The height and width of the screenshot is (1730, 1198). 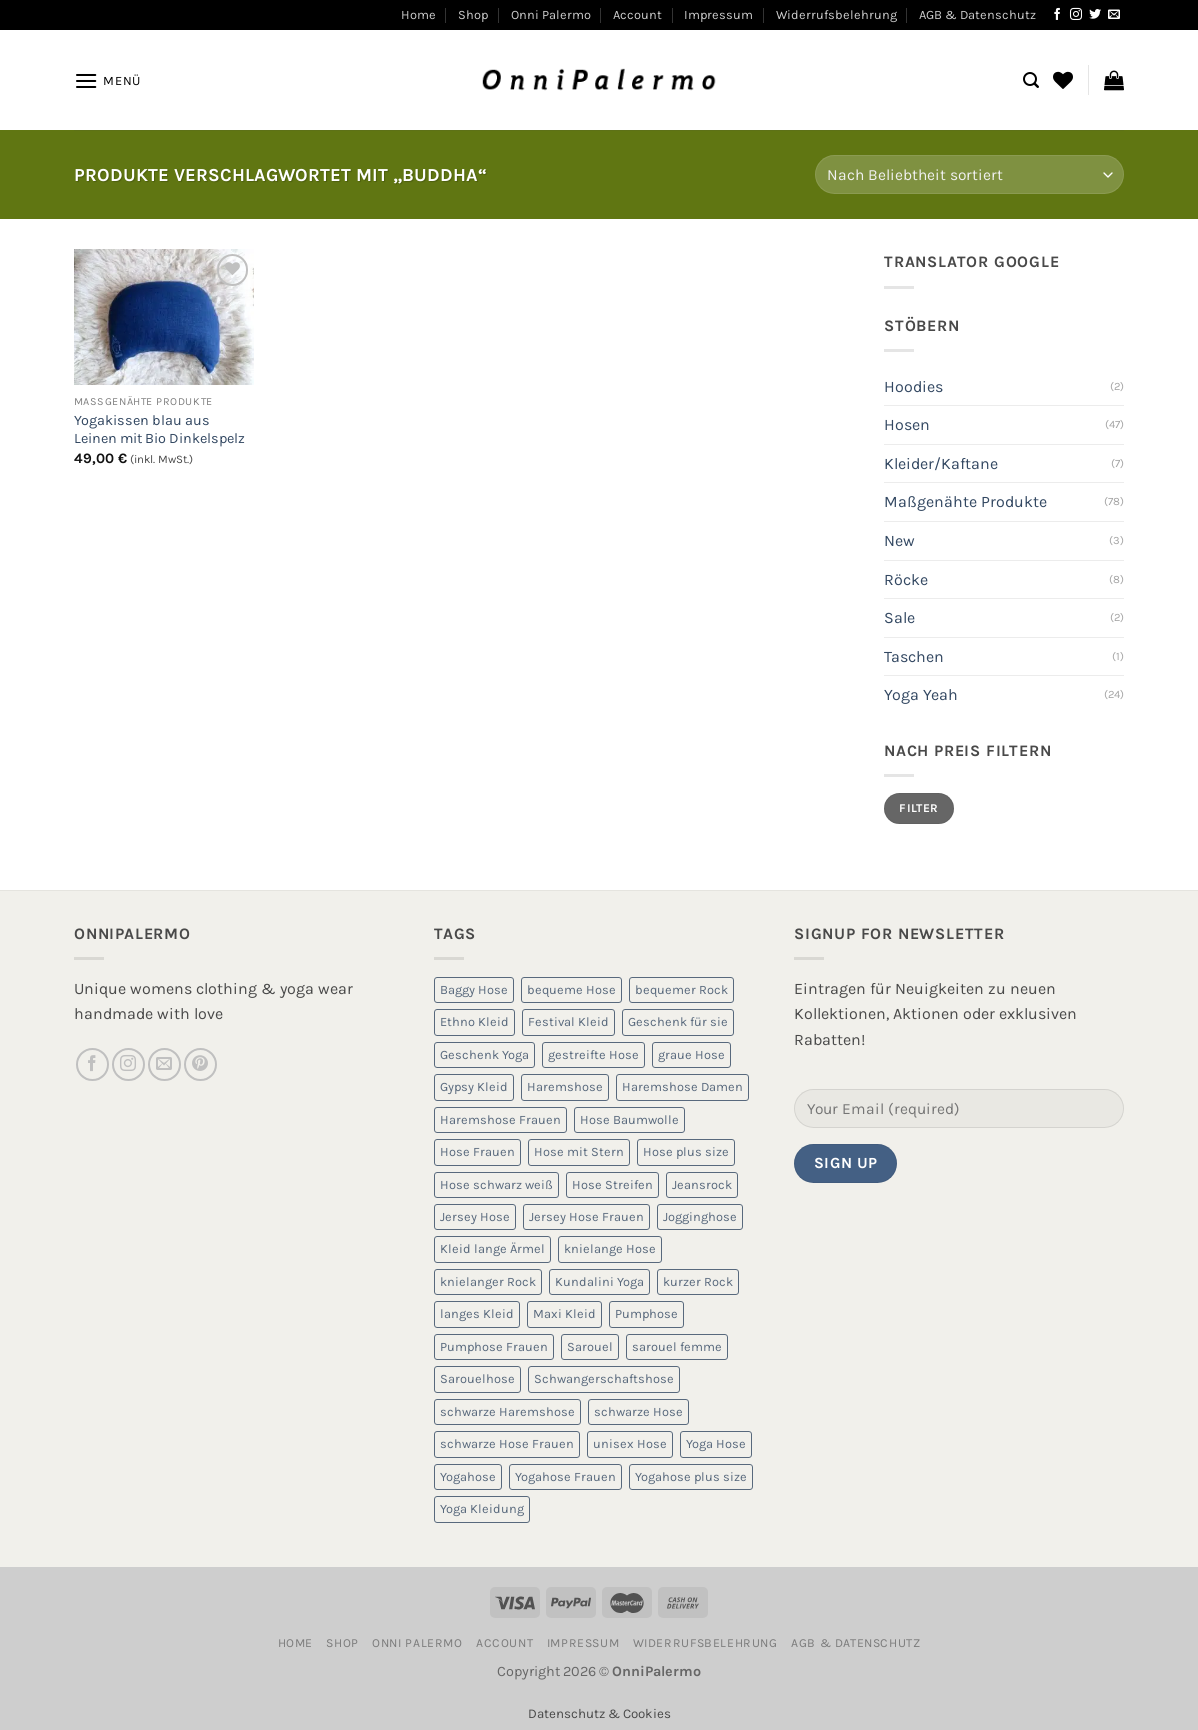 What do you see at coordinates (907, 424) in the screenshot?
I see `Hosen` at bounding box center [907, 424].